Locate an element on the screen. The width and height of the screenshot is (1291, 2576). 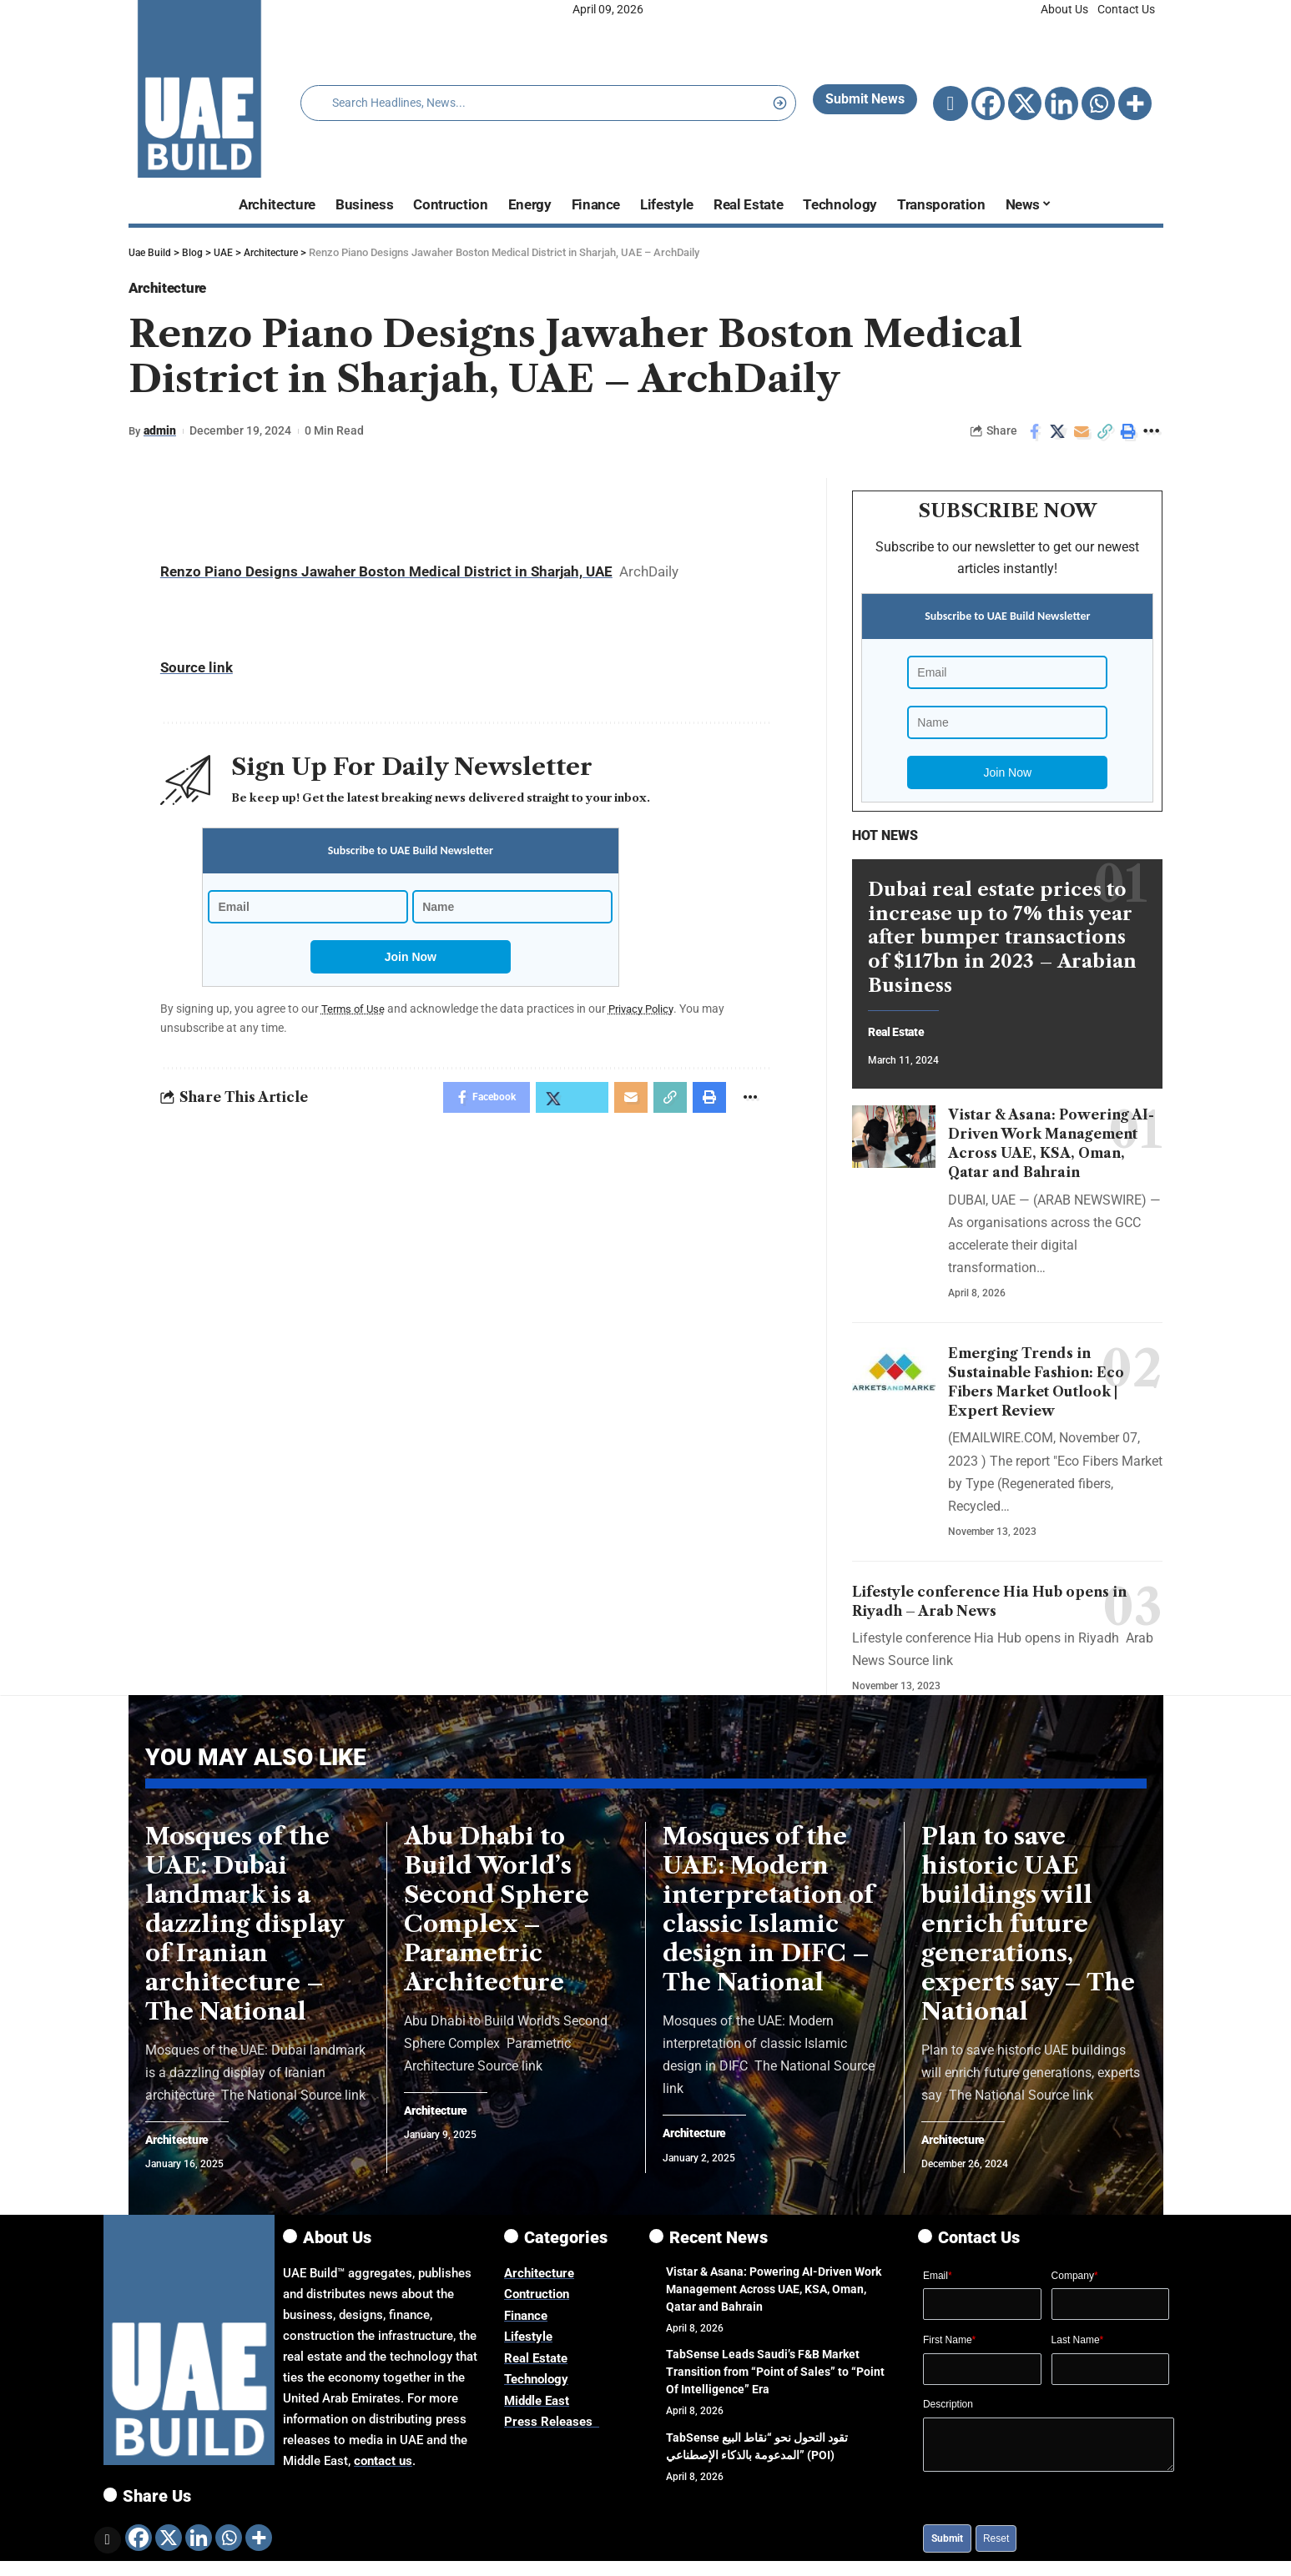
Plan to save historic UAE buildings will enrich future generations, experts say – The National is located at coordinates (1028, 1930).